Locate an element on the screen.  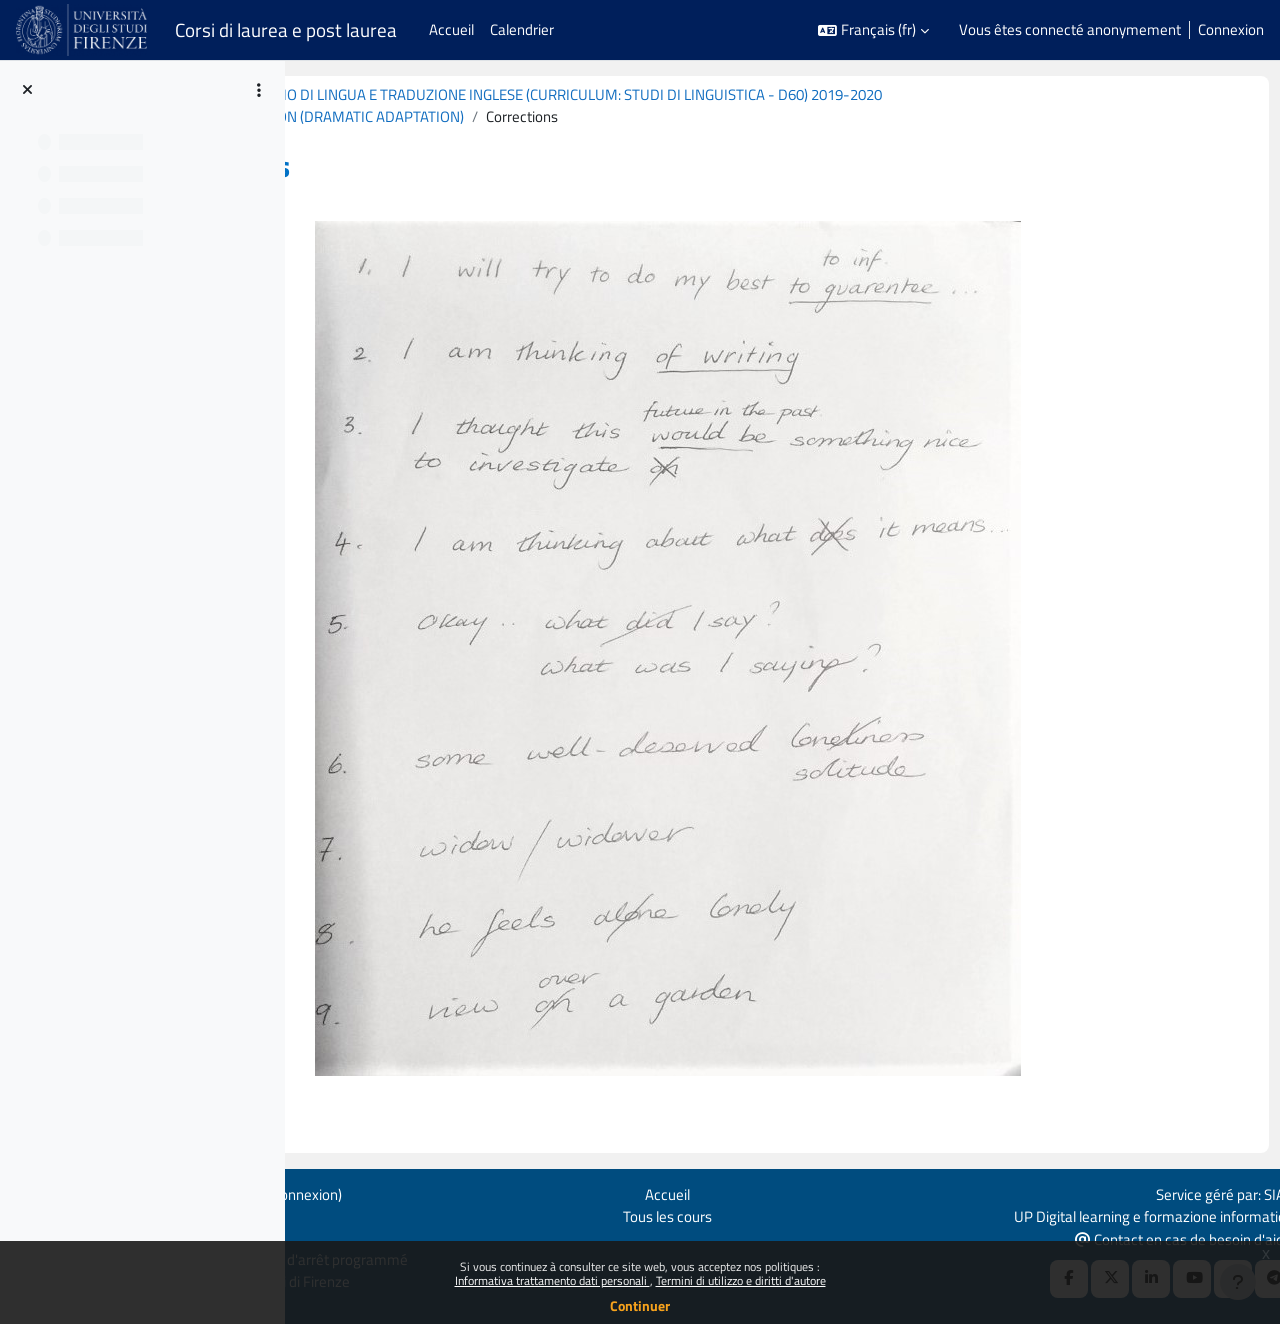
Continuer is located at coordinates (640, 1305).